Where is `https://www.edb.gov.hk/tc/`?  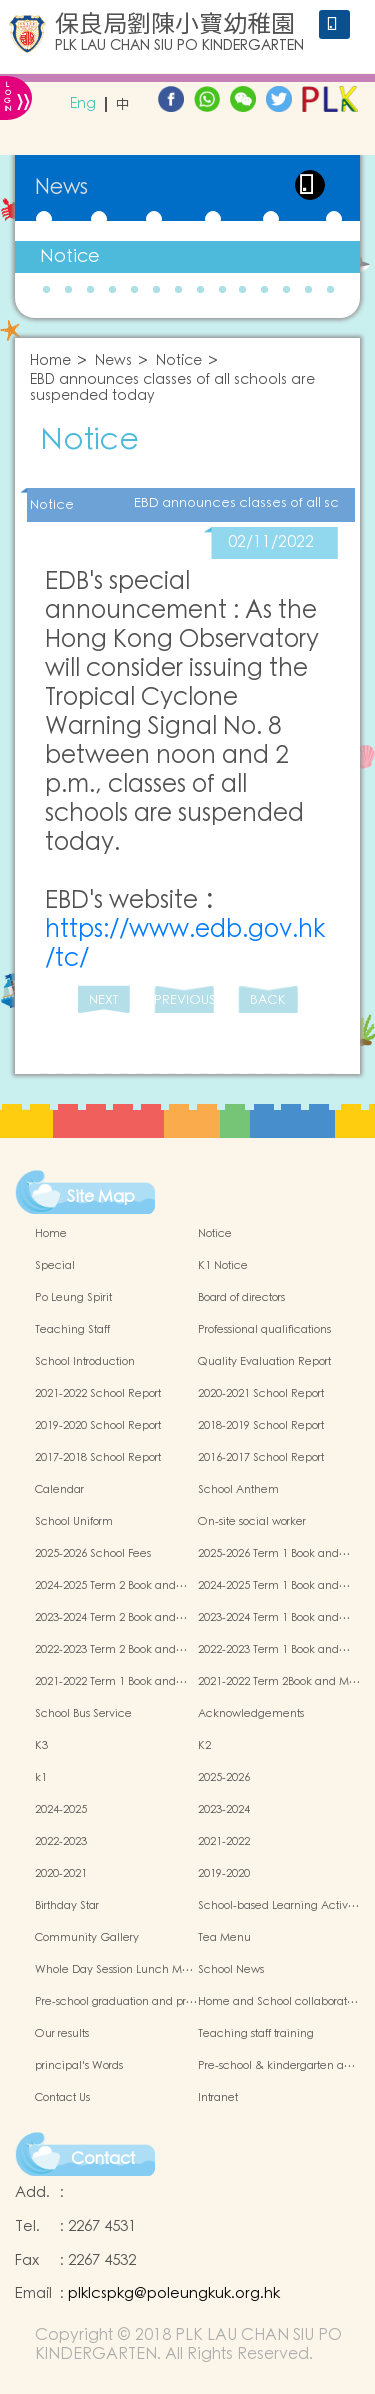
https://www.edb.gov.hk/tc/ is located at coordinates (185, 944).